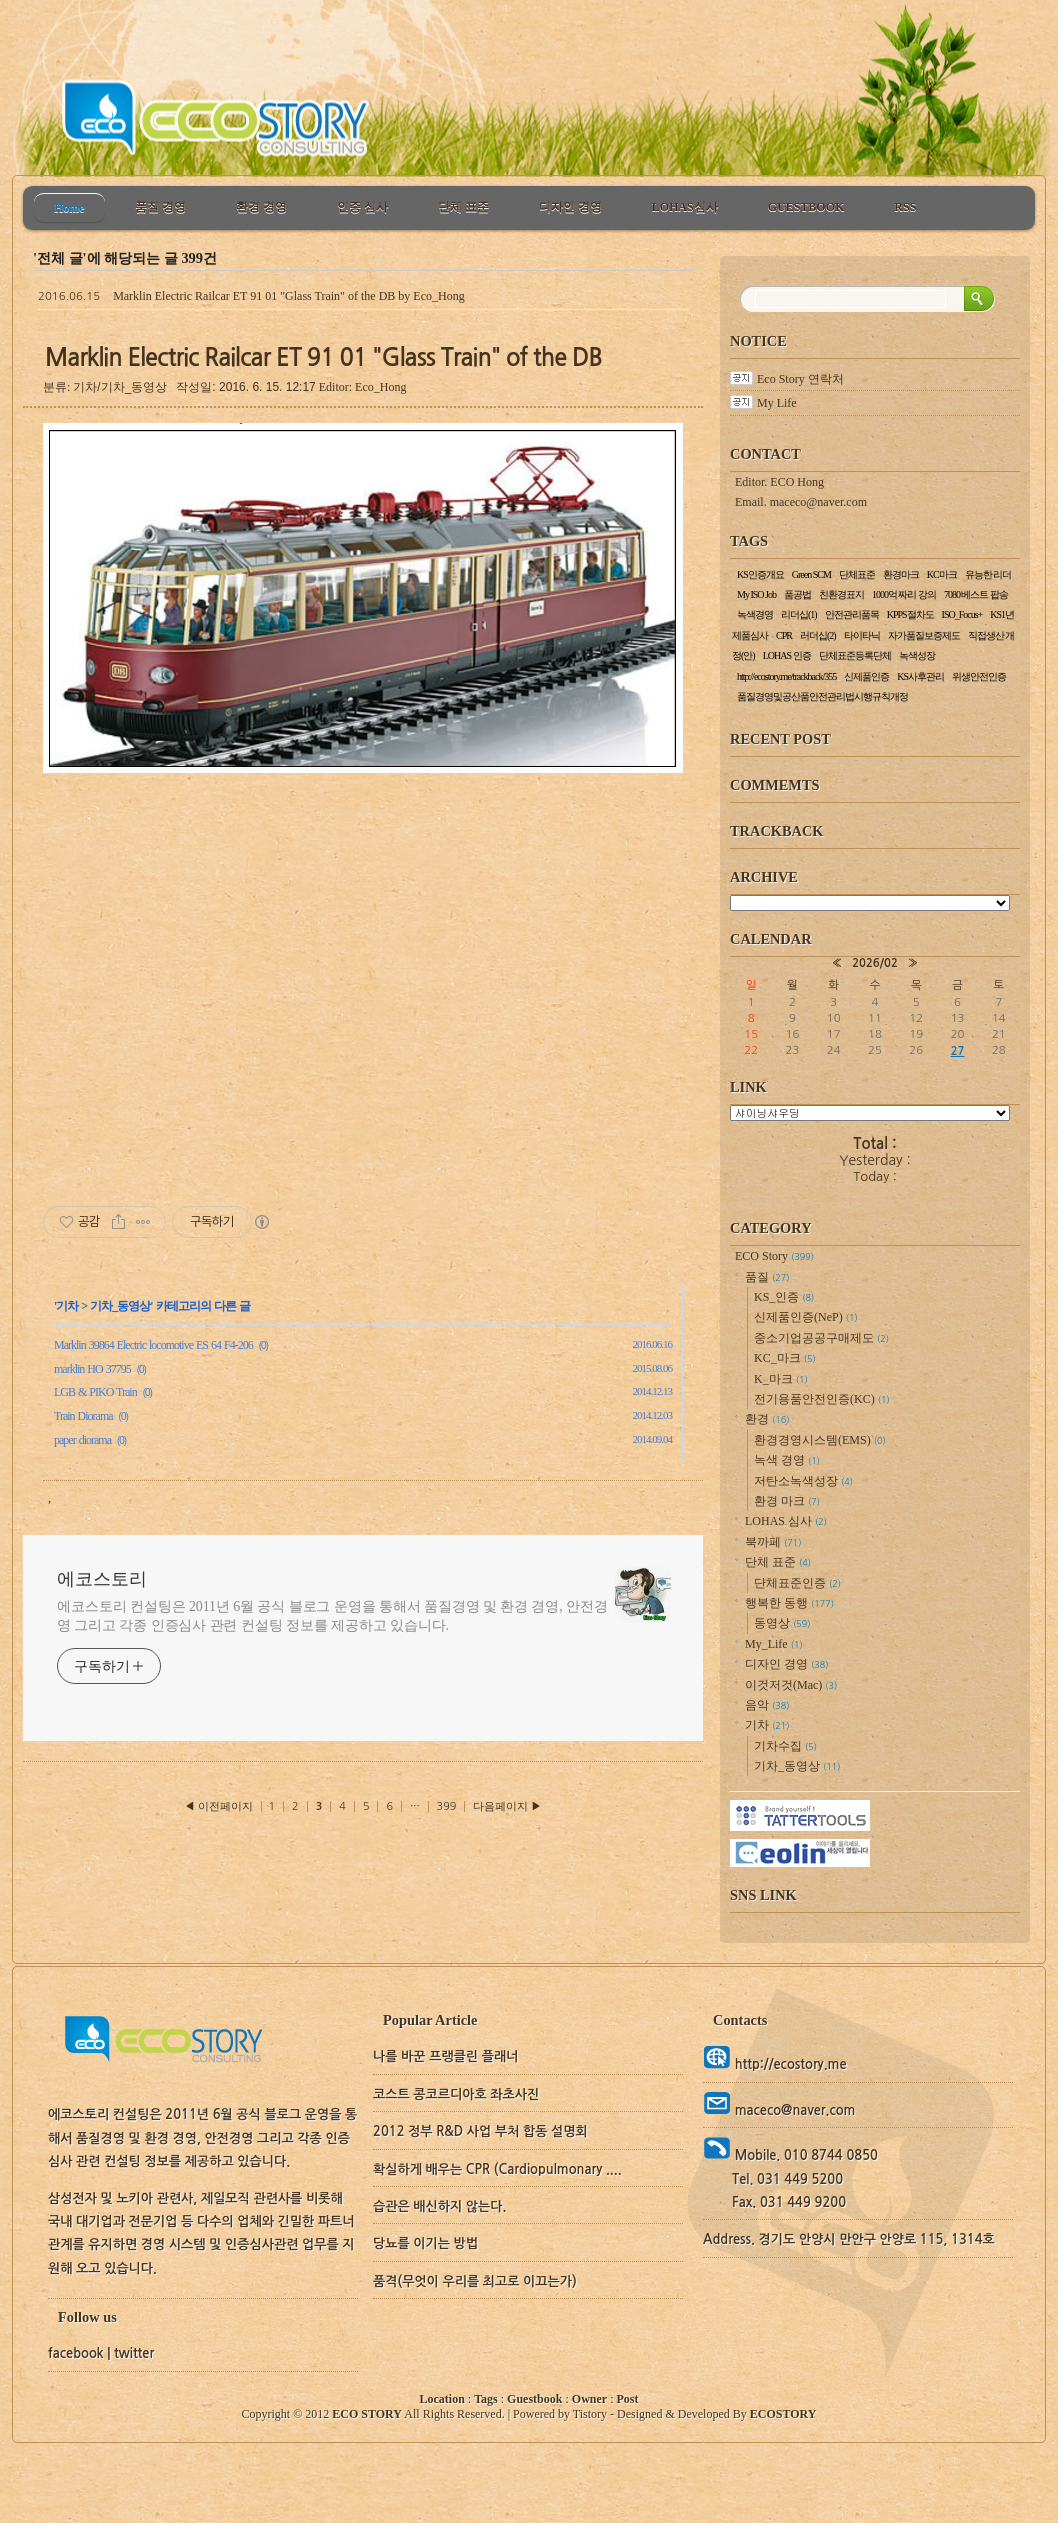 Image resolution: width=1058 pixels, height=2523 pixels. What do you see at coordinates (507, 1806) in the screenshot?
I see `다음페이지 ▶` at bounding box center [507, 1806].